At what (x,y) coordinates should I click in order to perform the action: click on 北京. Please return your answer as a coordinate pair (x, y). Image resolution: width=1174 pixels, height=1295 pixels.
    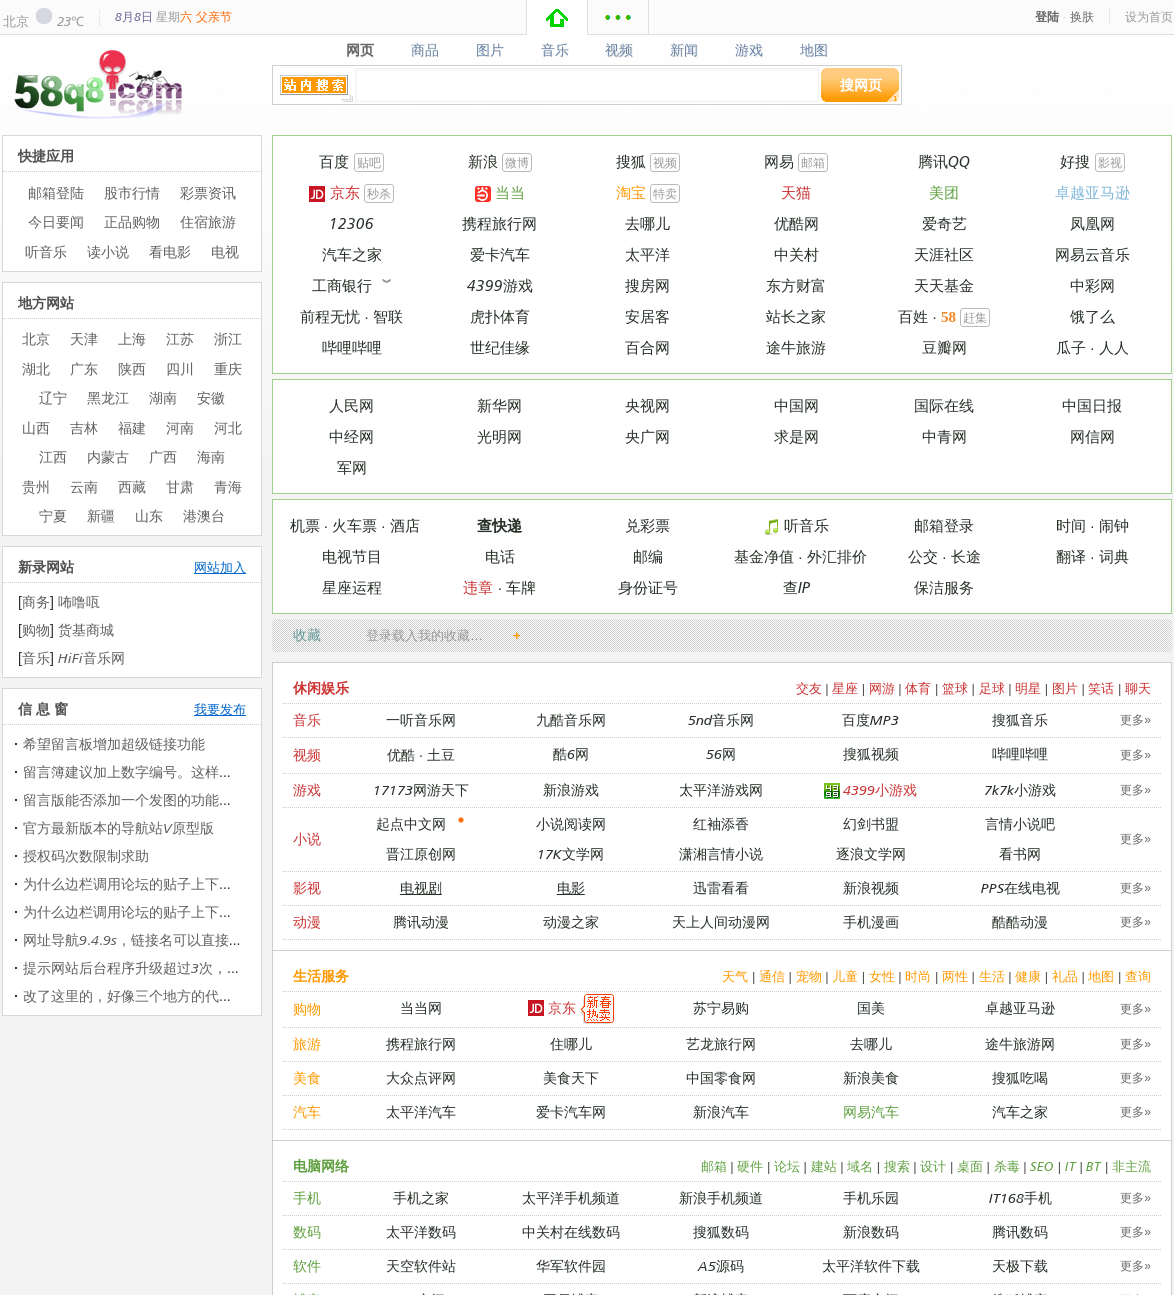
    Looking at the image, I should click on (16, 21).